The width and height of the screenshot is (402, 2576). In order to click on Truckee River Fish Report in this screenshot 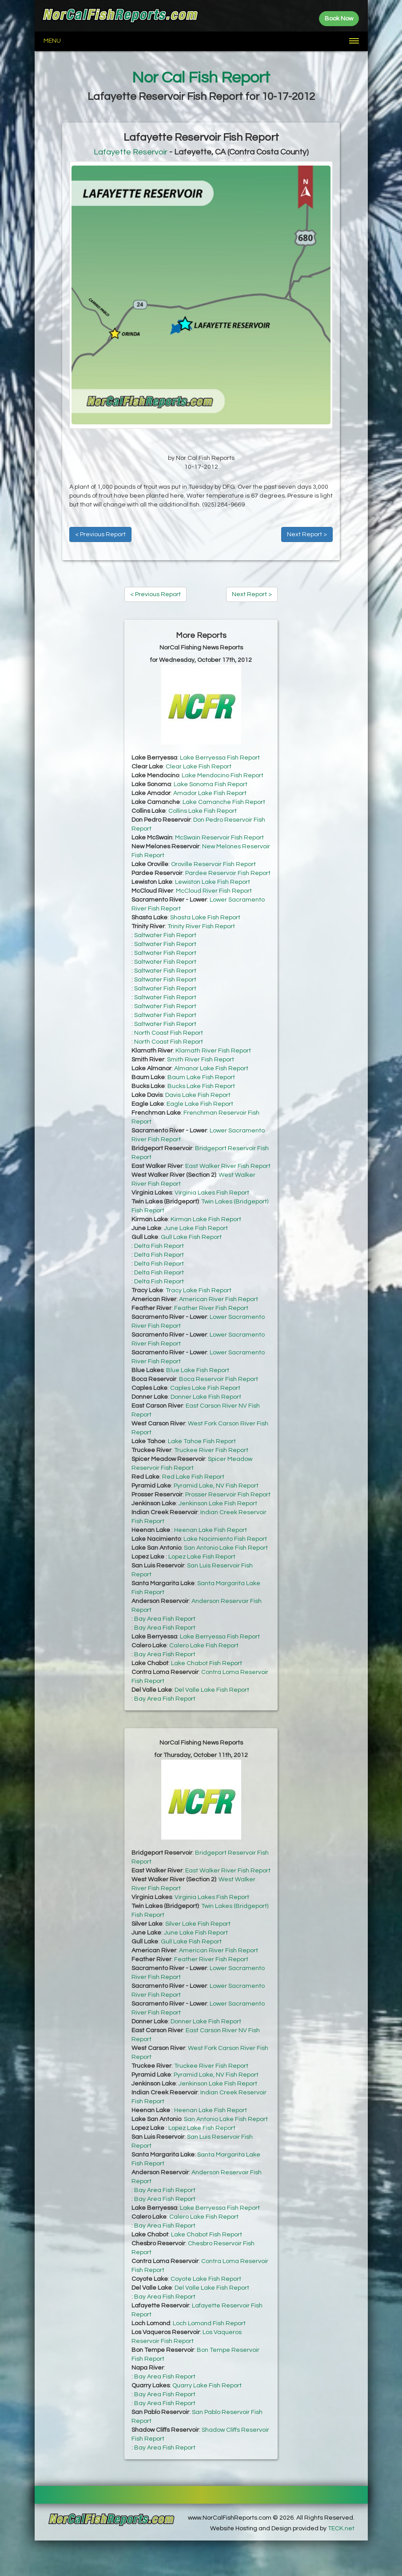, I will do `click(211, 1450)`.